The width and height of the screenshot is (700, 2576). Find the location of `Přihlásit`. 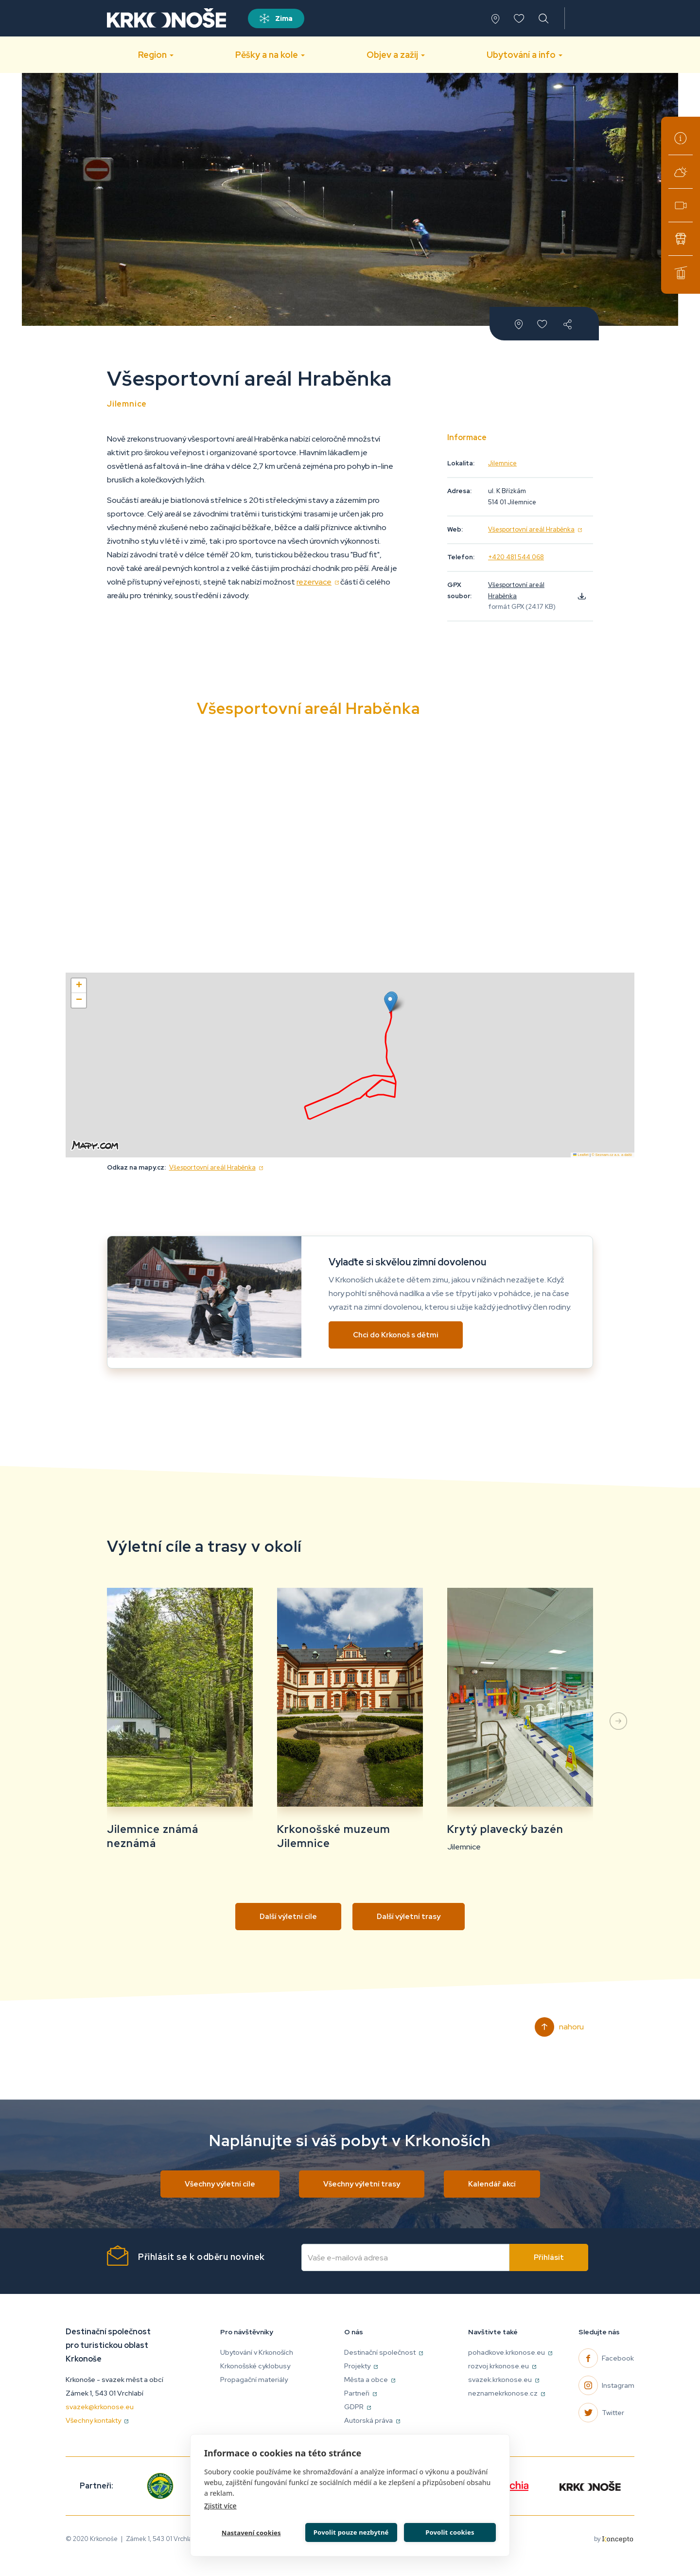

Přihlásit is located at coordinates (549, 2257).